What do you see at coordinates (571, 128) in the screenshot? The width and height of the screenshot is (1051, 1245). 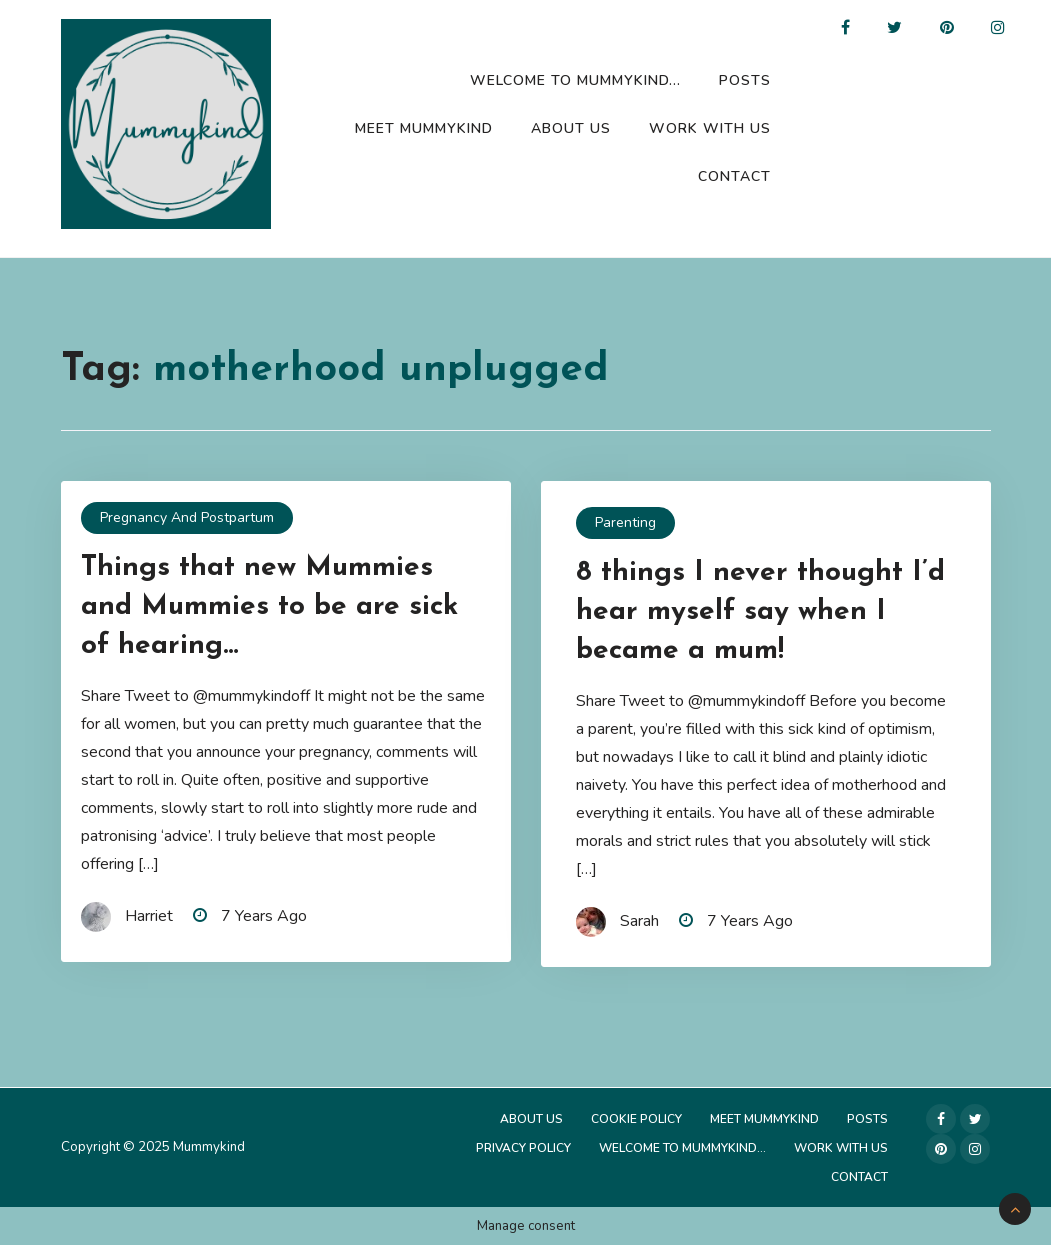 I see `About Us` at bounding box center [571, 128].